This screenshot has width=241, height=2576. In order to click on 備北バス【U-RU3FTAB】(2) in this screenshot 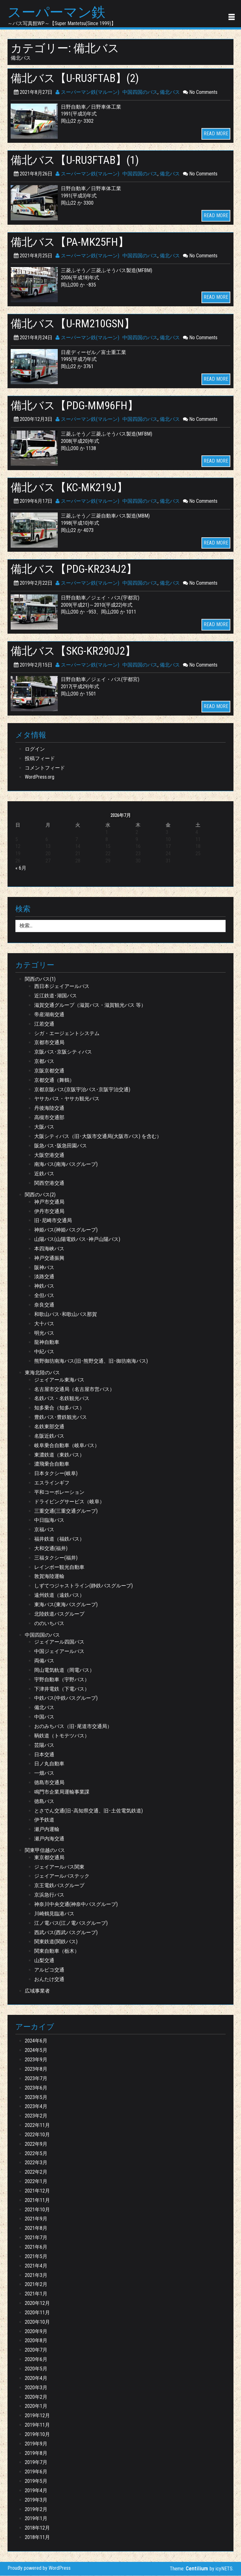, I will do `click(78, 78)`.